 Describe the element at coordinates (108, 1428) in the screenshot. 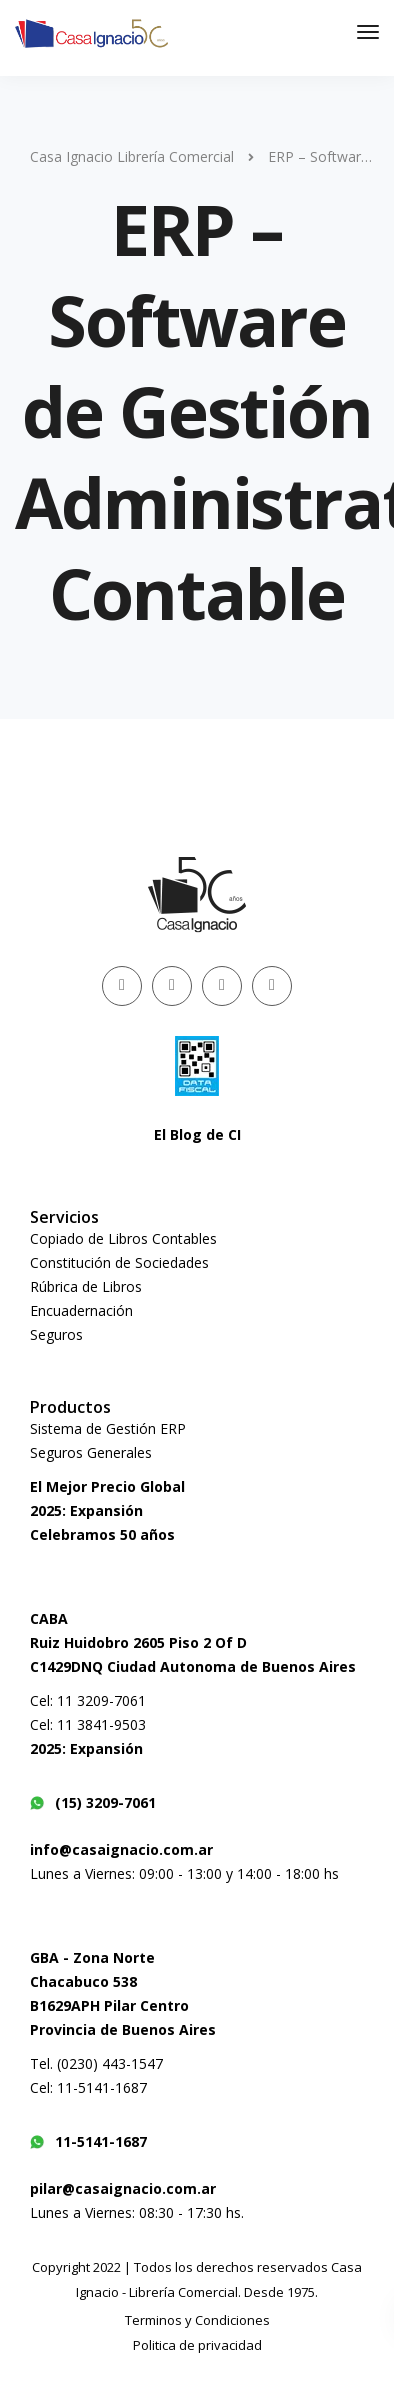

I see `Sistema de Gestión ERP` at that location.